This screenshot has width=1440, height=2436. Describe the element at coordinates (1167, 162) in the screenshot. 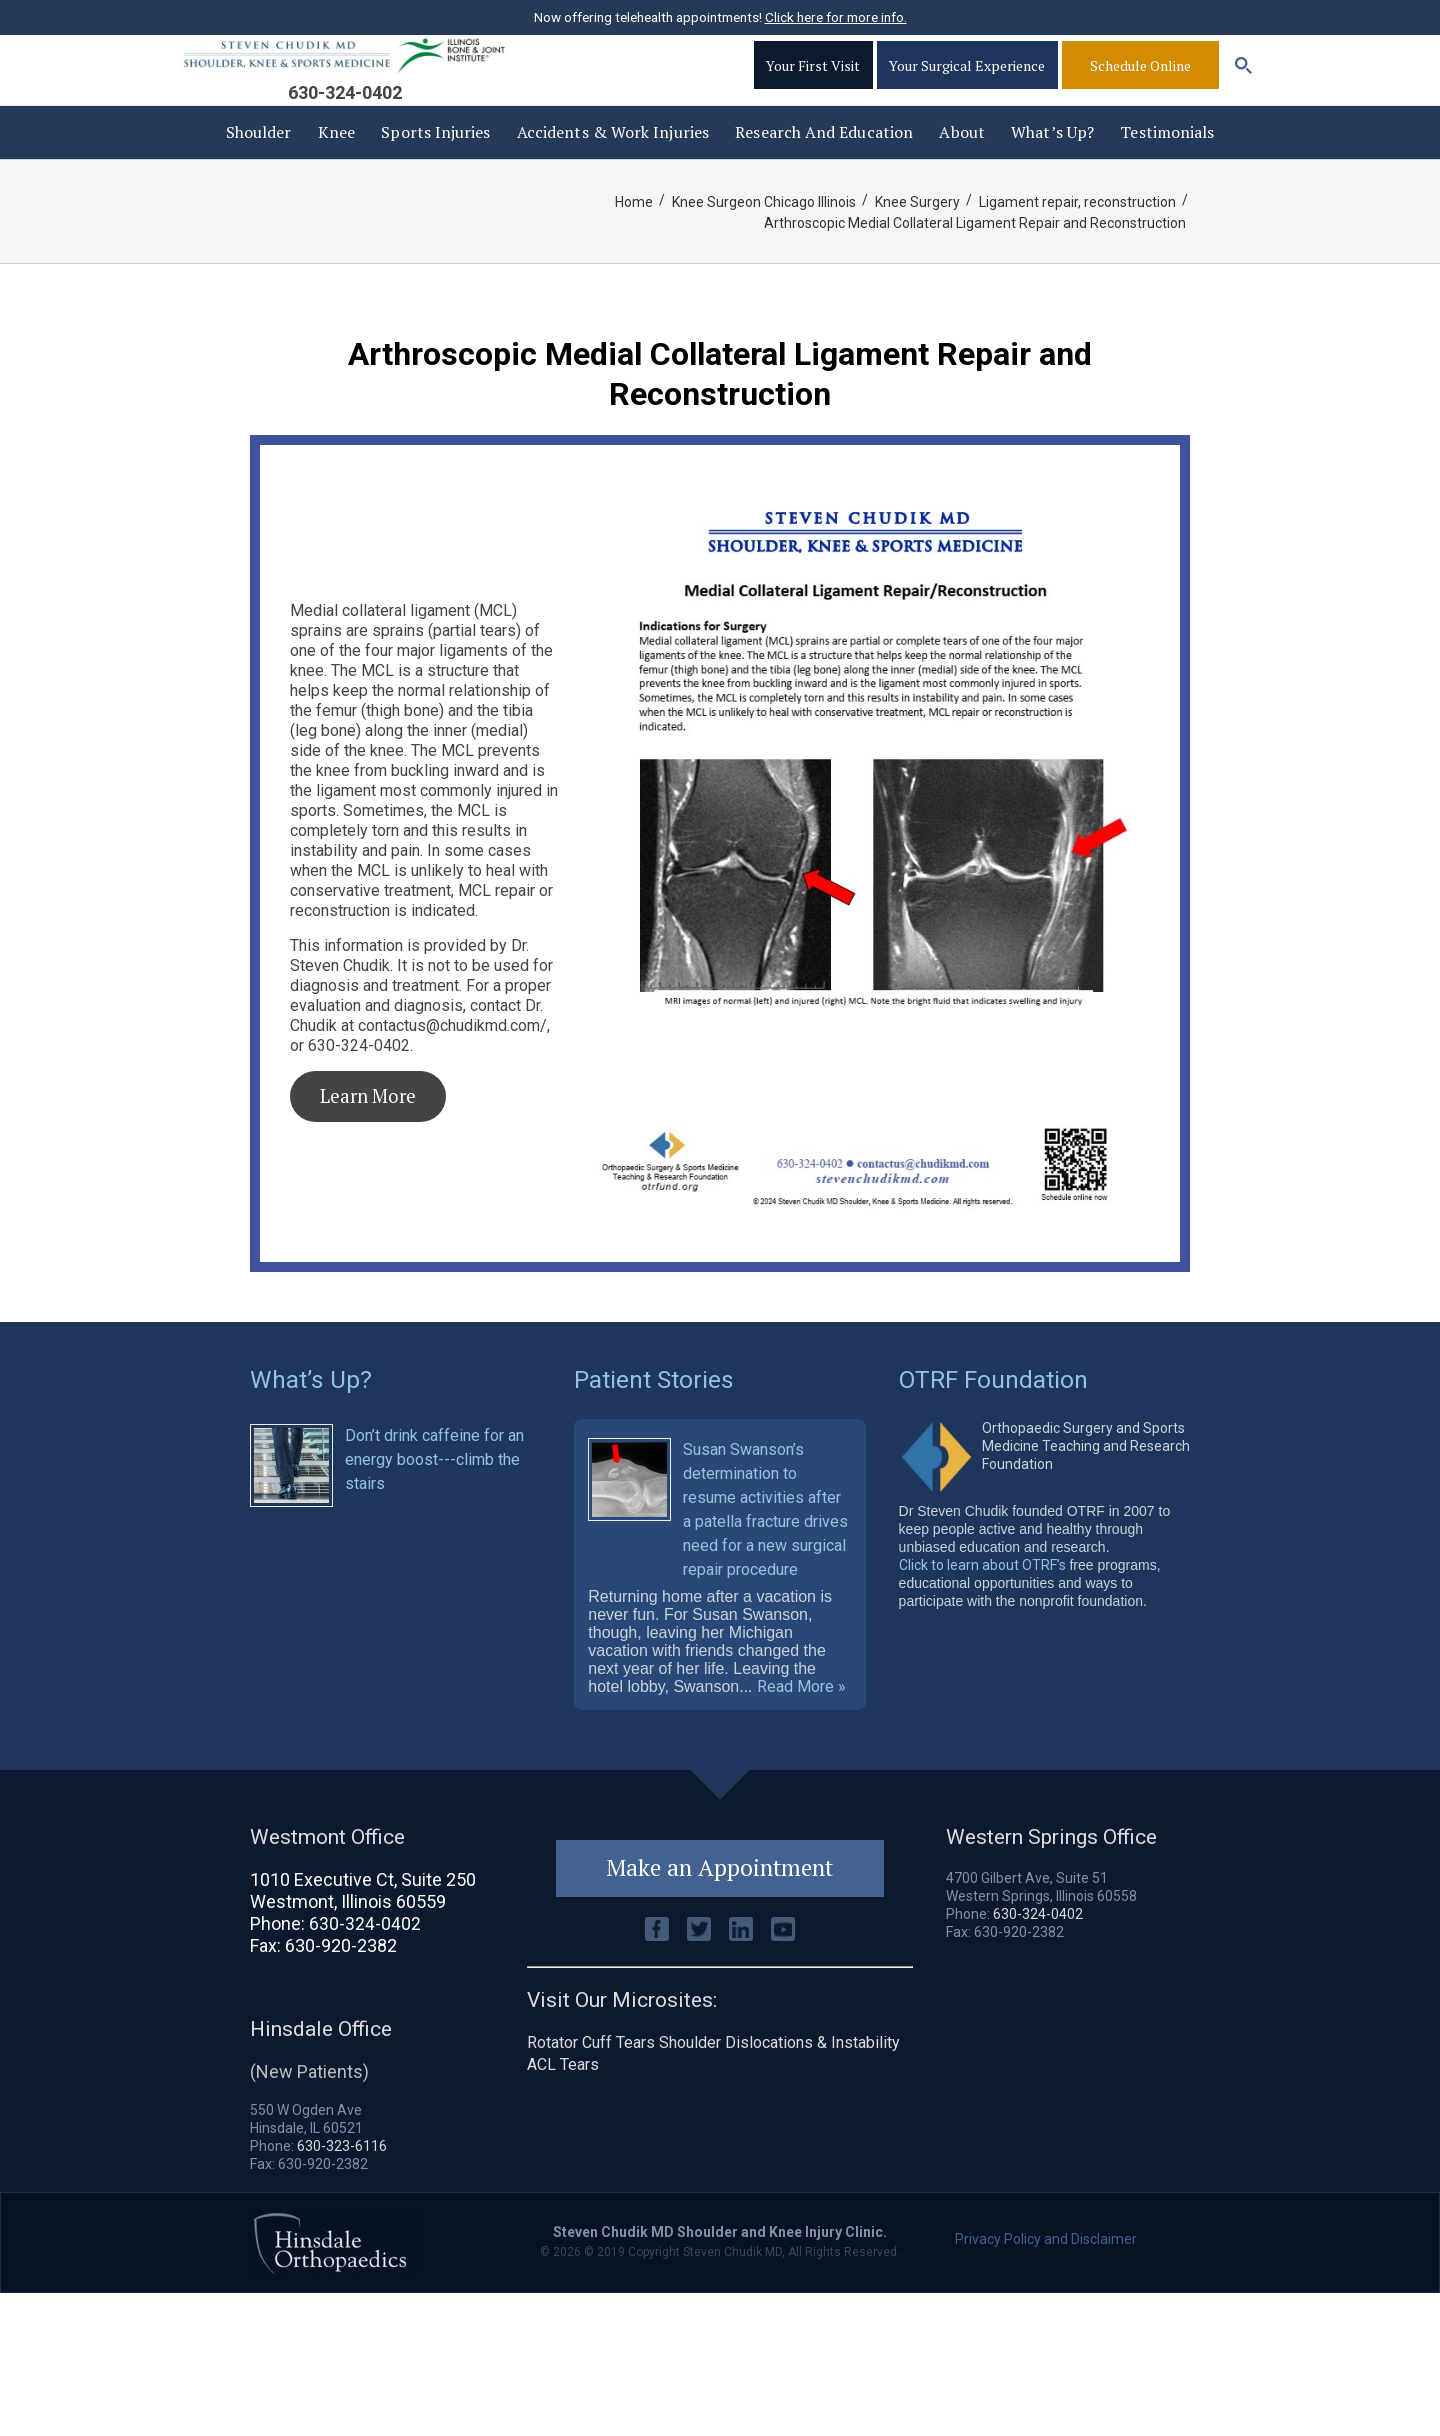

I see `Testimonials` at that location.